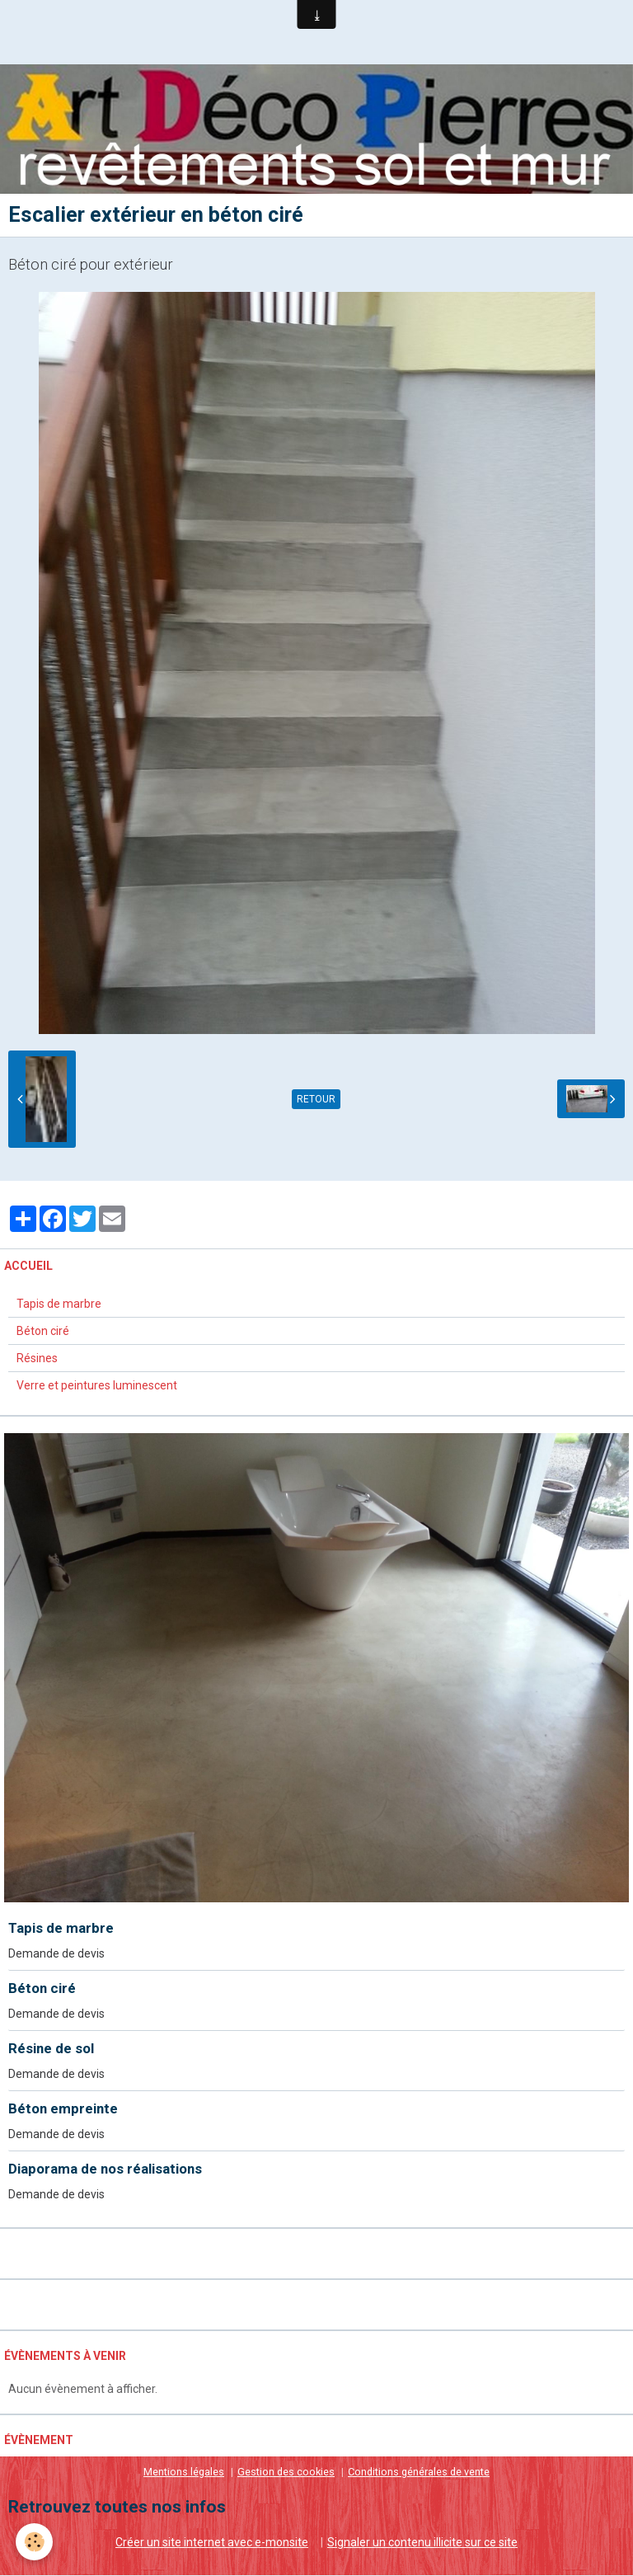  Describe the element at coordinates (42, 1331) in the screenshot. I see `Béton ciré` at that location.